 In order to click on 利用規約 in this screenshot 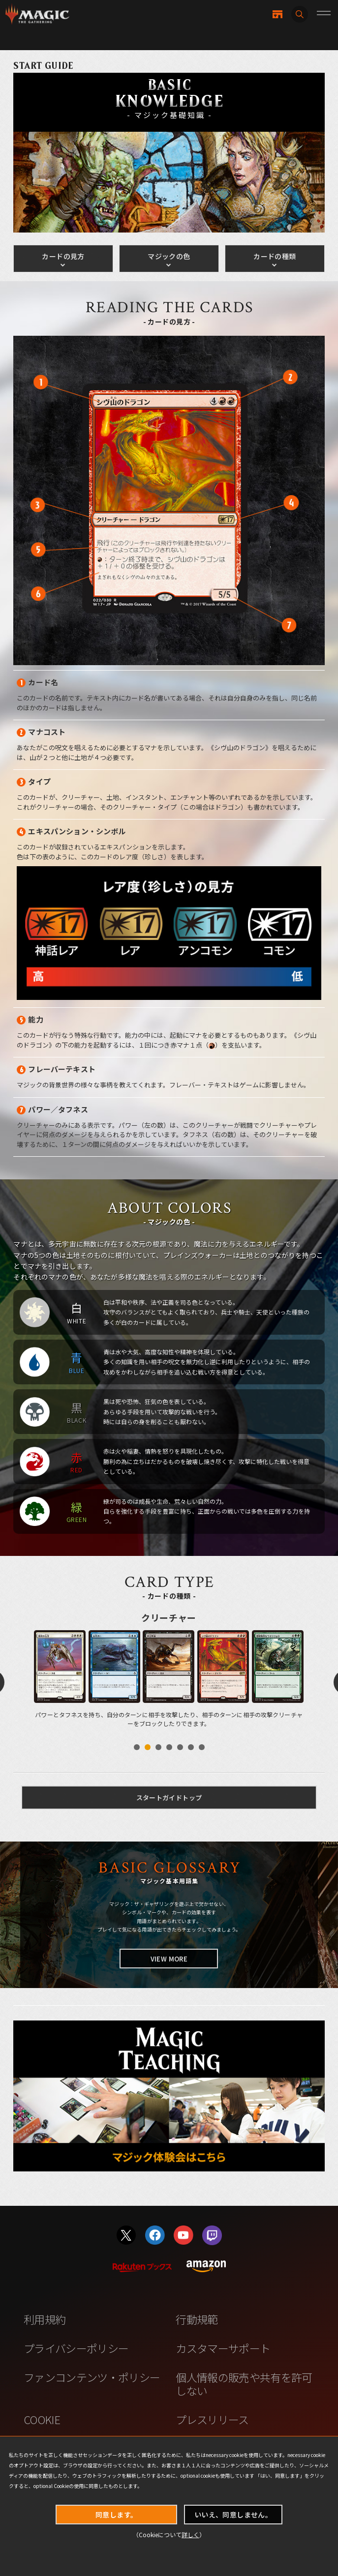, I will do `click(44, 2319)`.